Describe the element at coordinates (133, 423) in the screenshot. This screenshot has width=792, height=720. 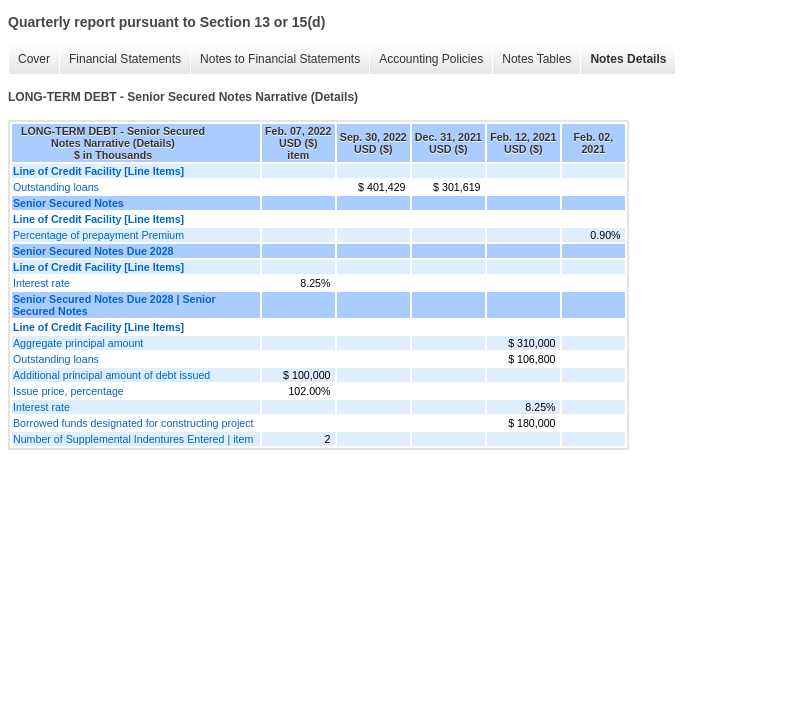
I see `Borrowed funds designated for constructing project` at that location.